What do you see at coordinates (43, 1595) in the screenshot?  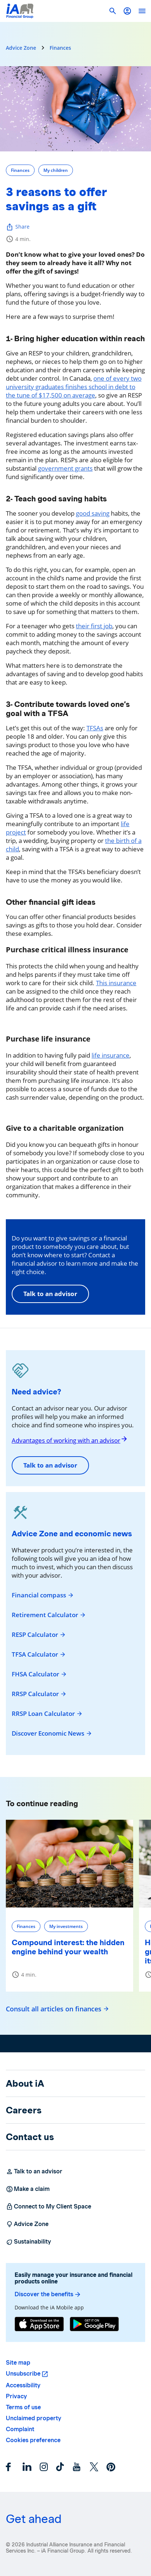 I see `Financial compass` at bounding box center [43, 1595].